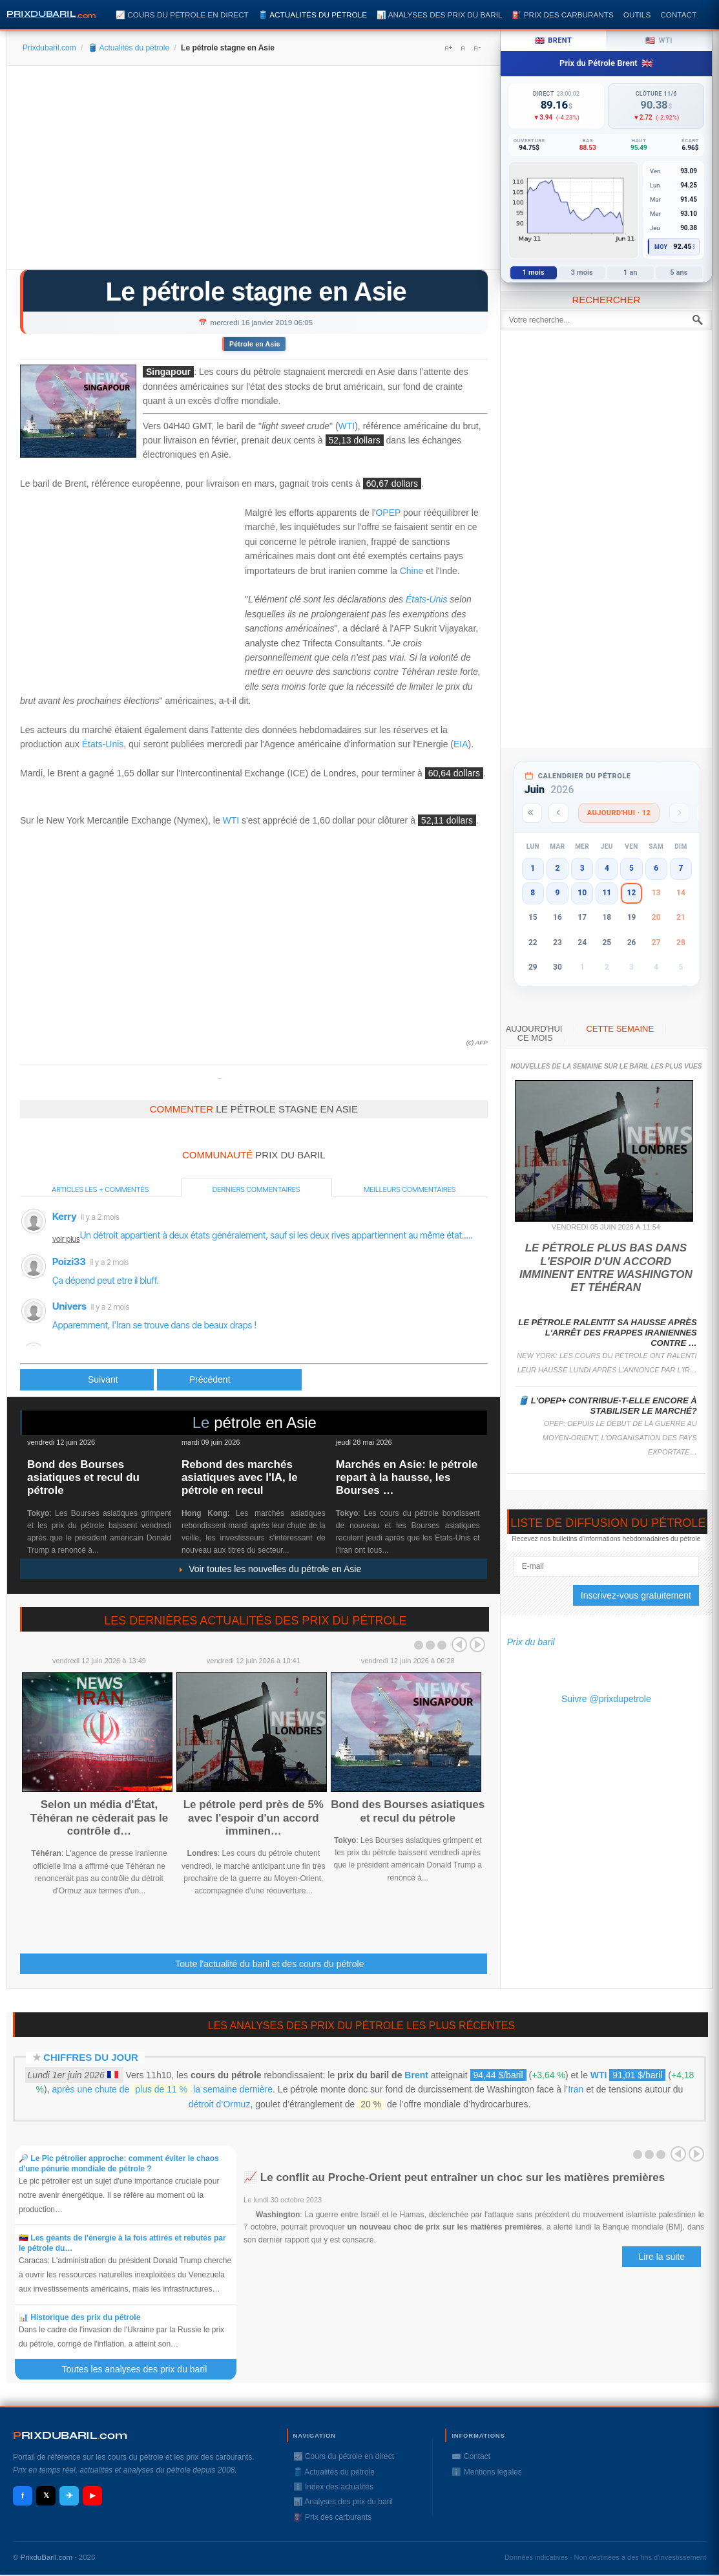  I want to click on WTI, so click(347, 426).